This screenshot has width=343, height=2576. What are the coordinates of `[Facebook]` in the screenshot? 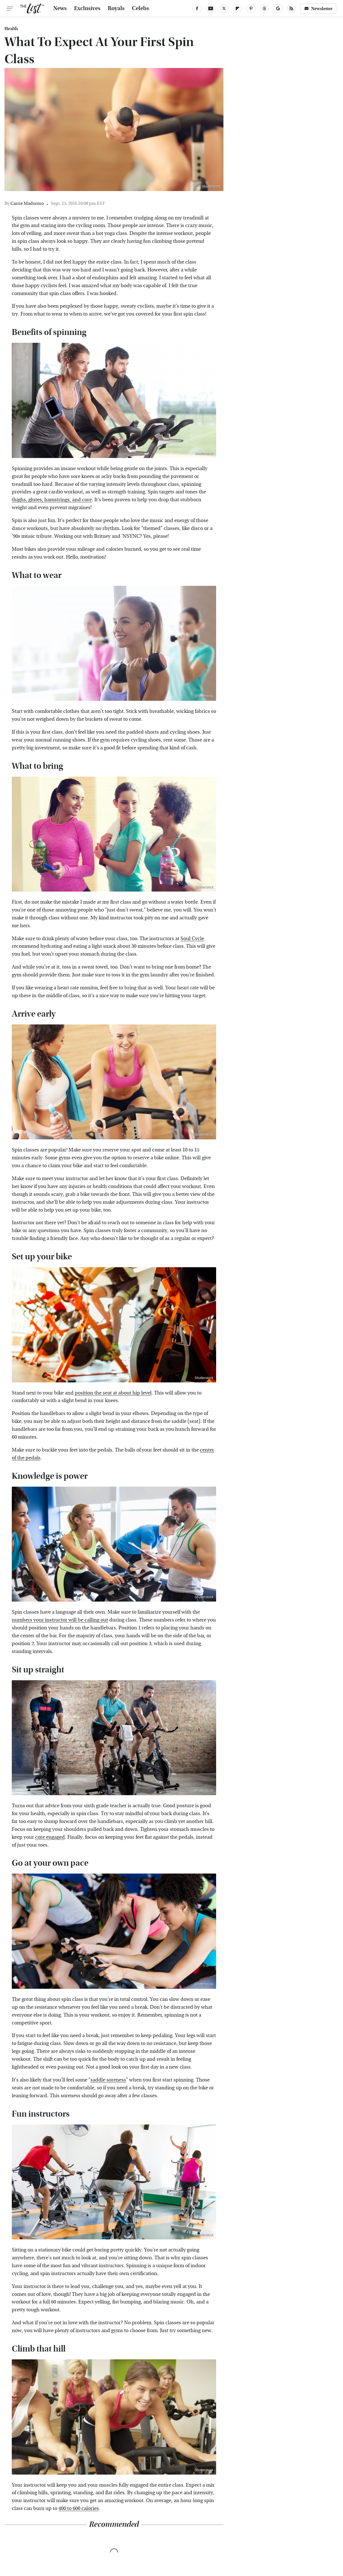 It's located at (197, 8).